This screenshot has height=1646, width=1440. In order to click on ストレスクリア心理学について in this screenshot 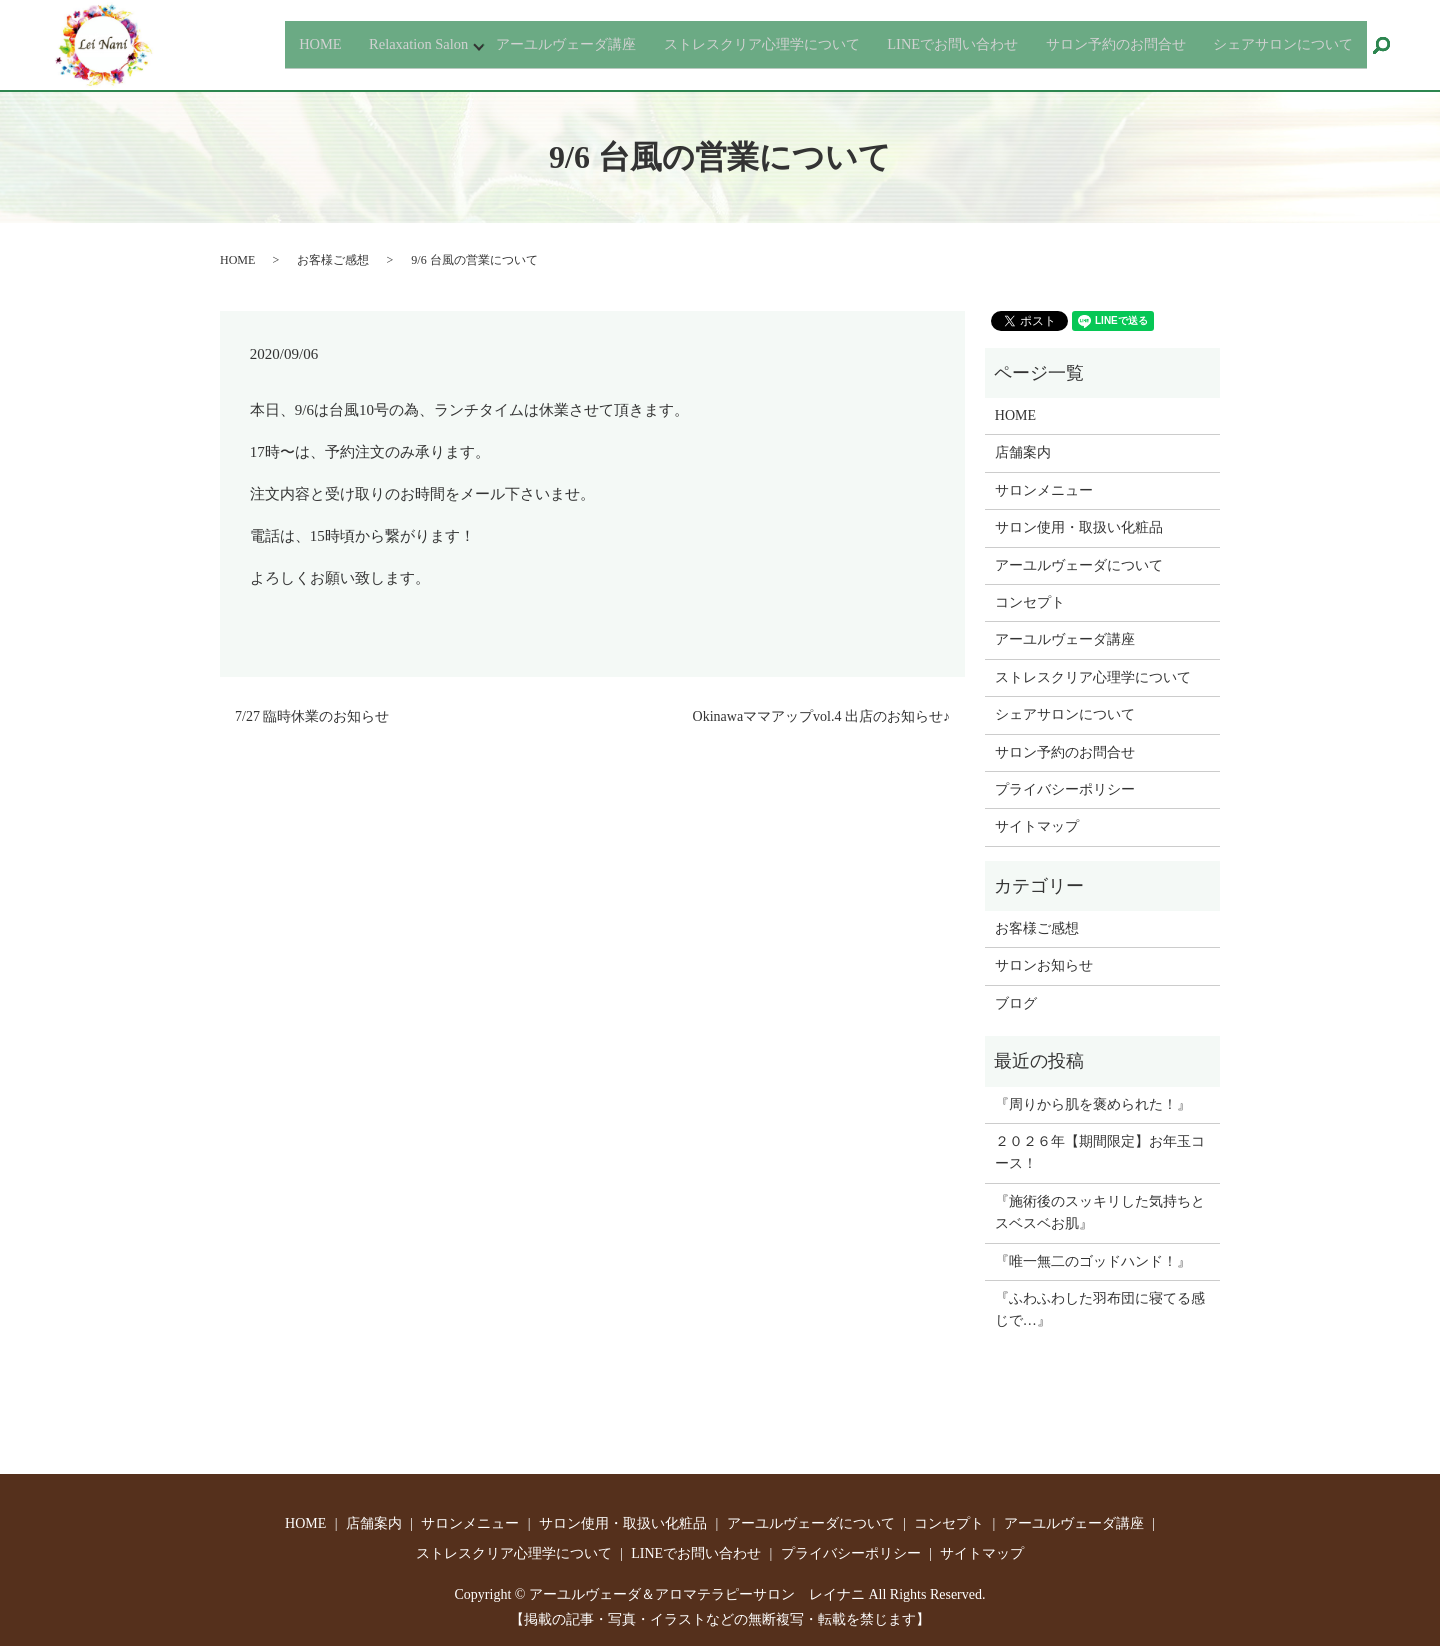, I will do `click(697, 43)`.